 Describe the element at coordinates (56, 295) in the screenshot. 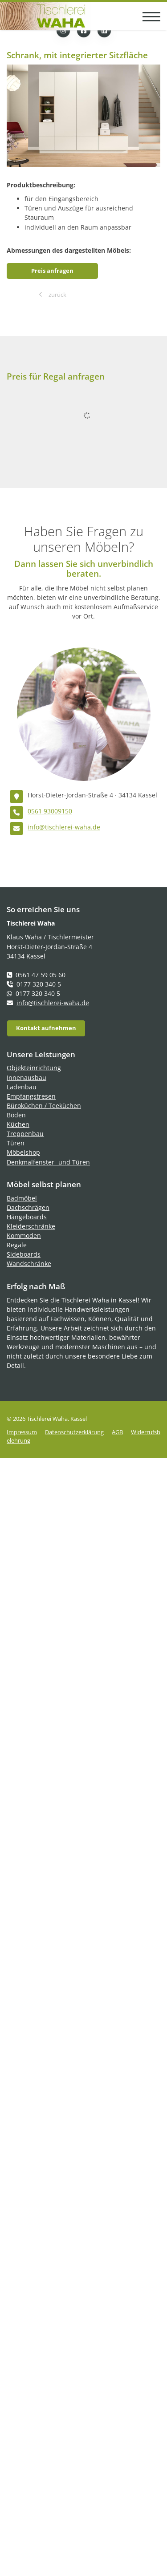

I see `zurück` at that location.